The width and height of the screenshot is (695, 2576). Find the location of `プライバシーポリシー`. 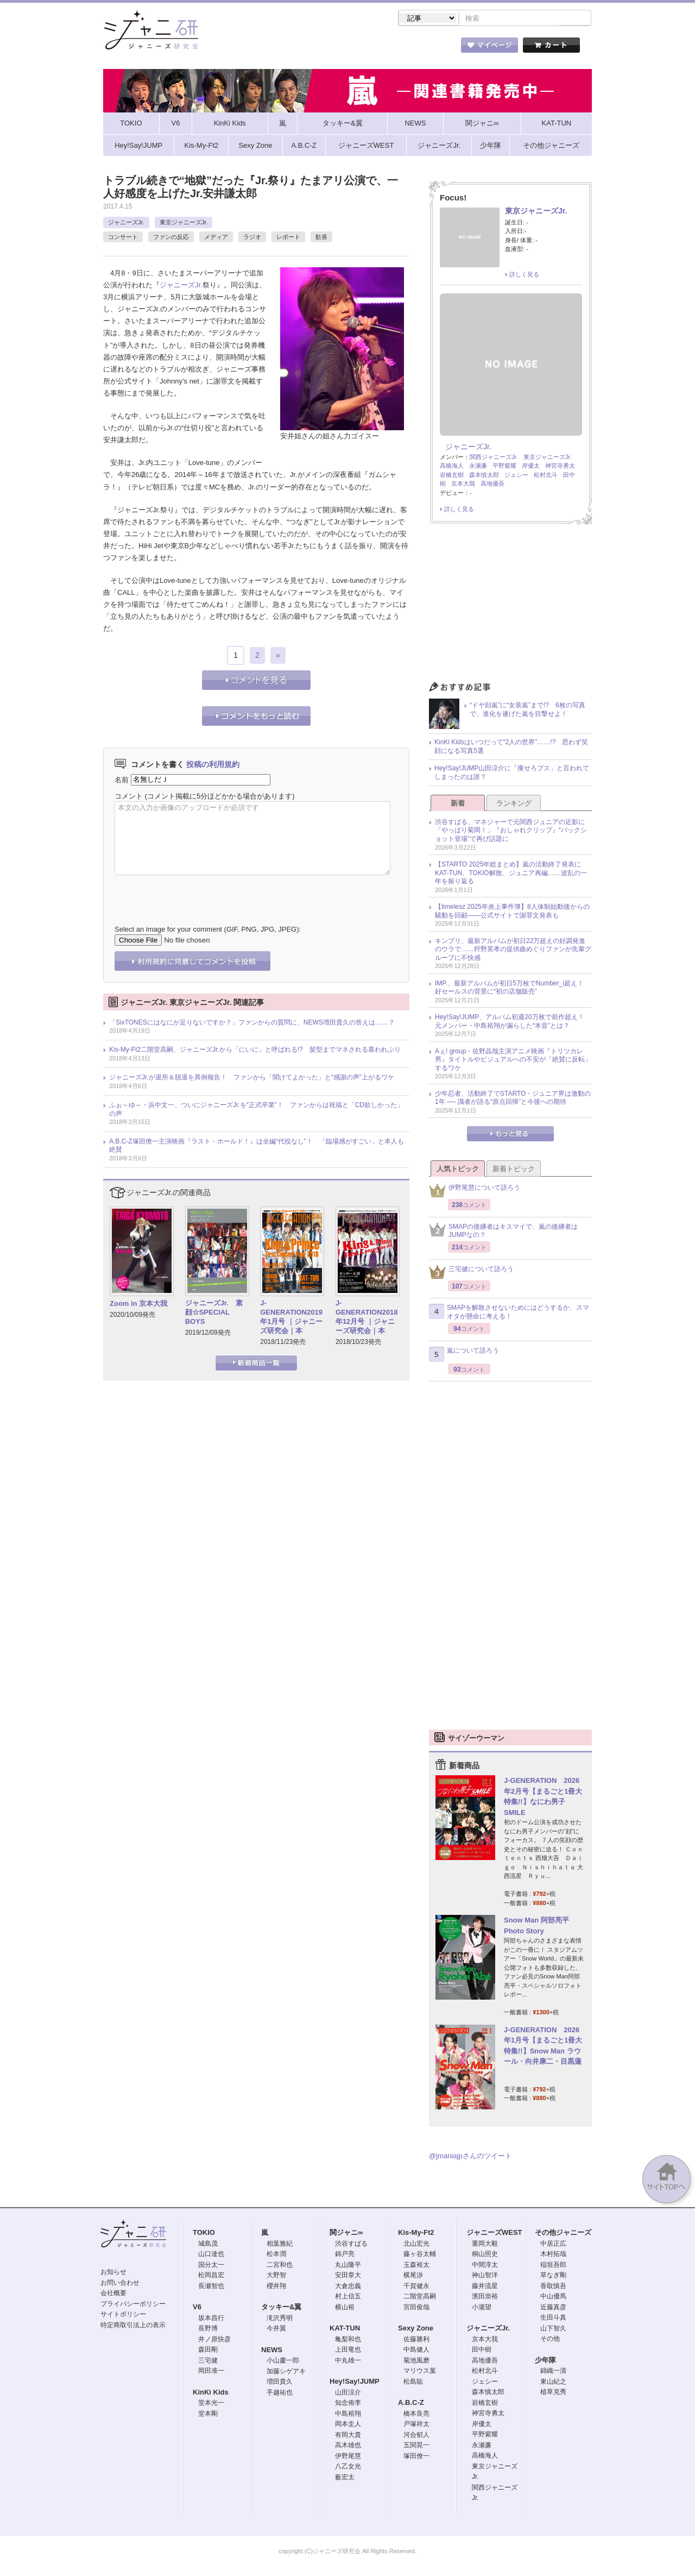

プライバシーポリシー is located at coordinates (133, 2305).